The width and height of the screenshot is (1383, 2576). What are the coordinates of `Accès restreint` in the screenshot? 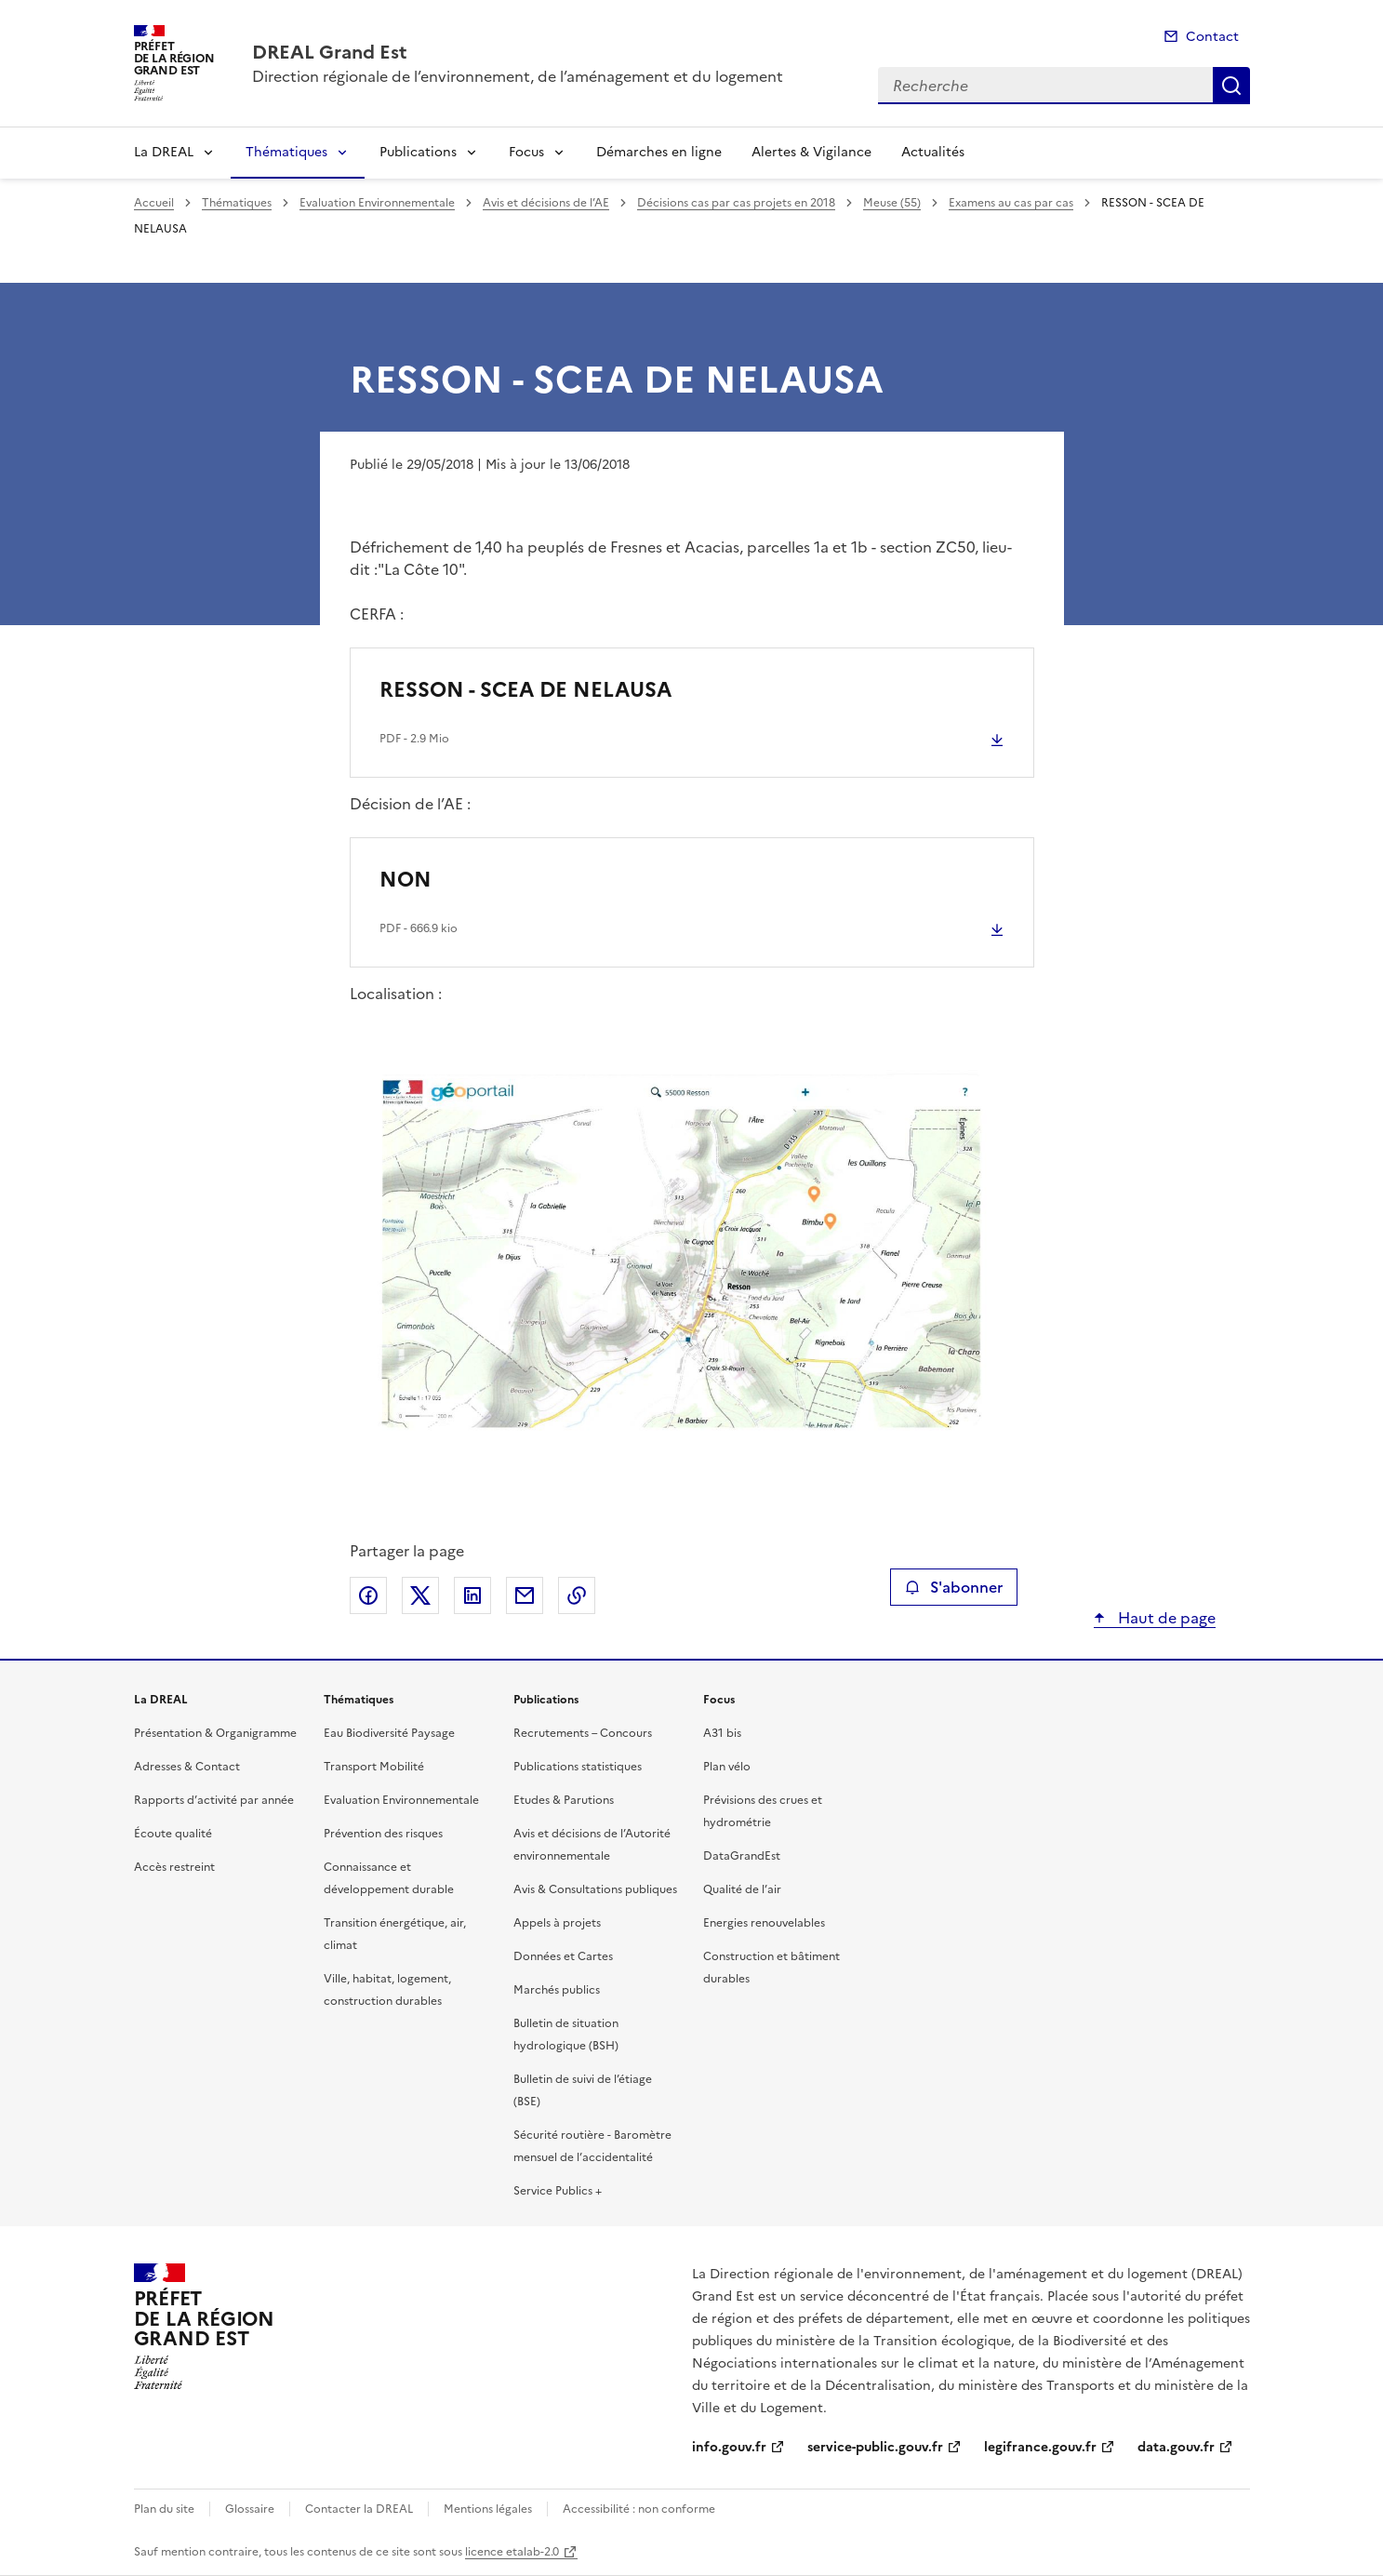 It's located at (174, 1867).